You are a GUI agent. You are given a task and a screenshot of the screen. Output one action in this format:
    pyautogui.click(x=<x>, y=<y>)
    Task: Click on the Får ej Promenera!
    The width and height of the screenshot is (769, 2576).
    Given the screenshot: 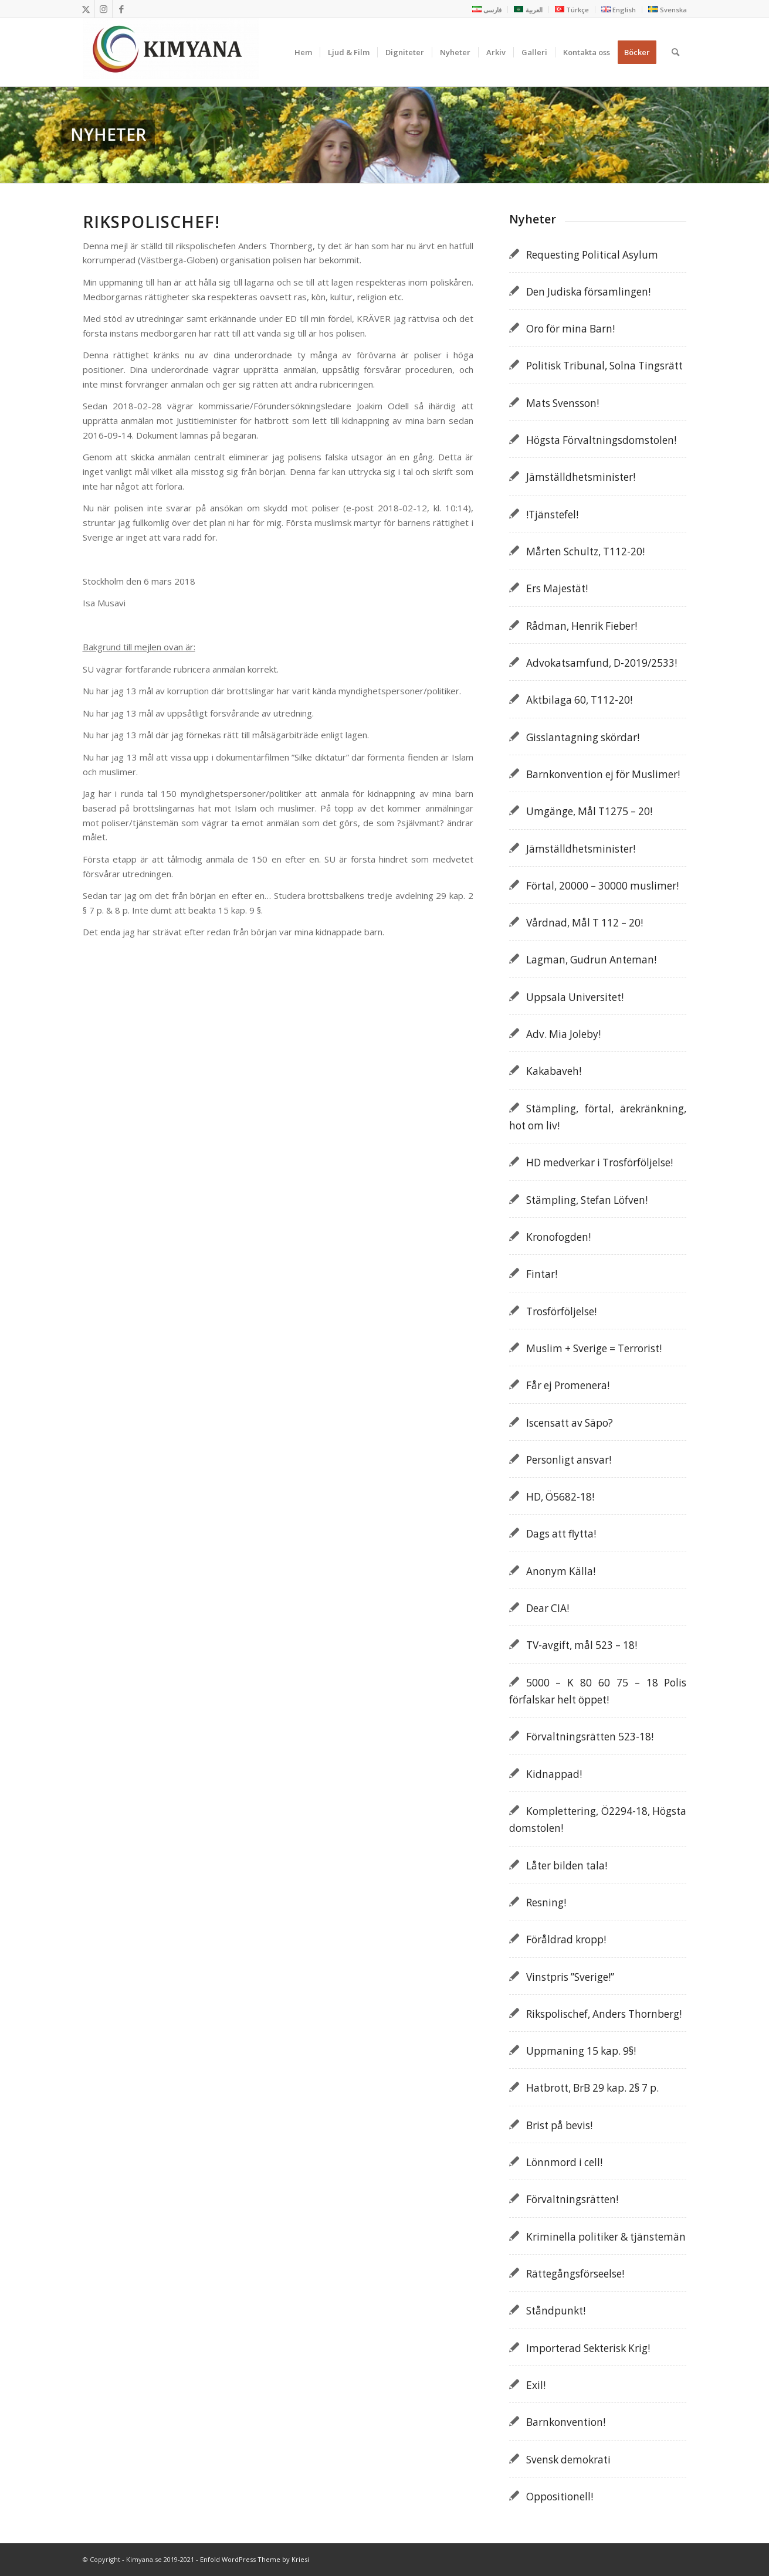 What is the action you would take?
    pyautogui.click(x=567, y=1385)
    